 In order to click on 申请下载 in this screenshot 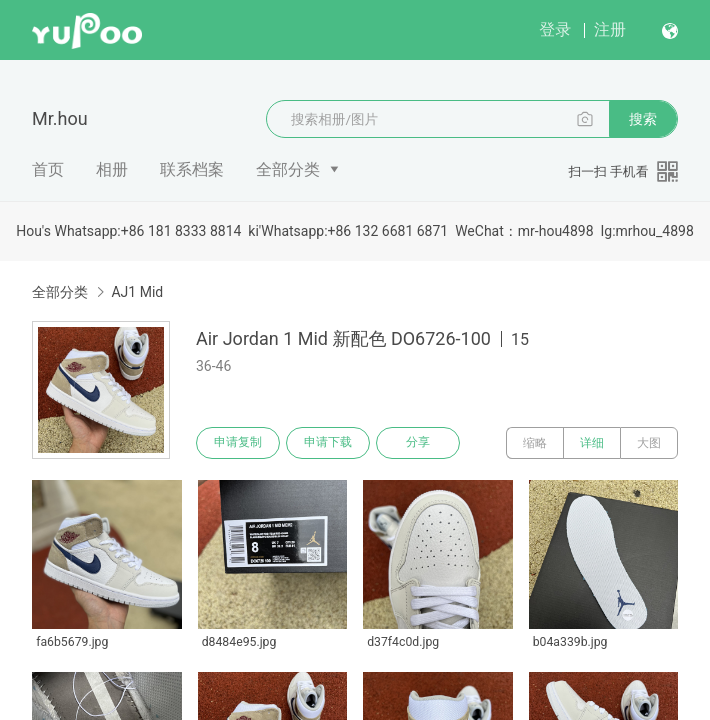, I will do `click(328, 443)`.